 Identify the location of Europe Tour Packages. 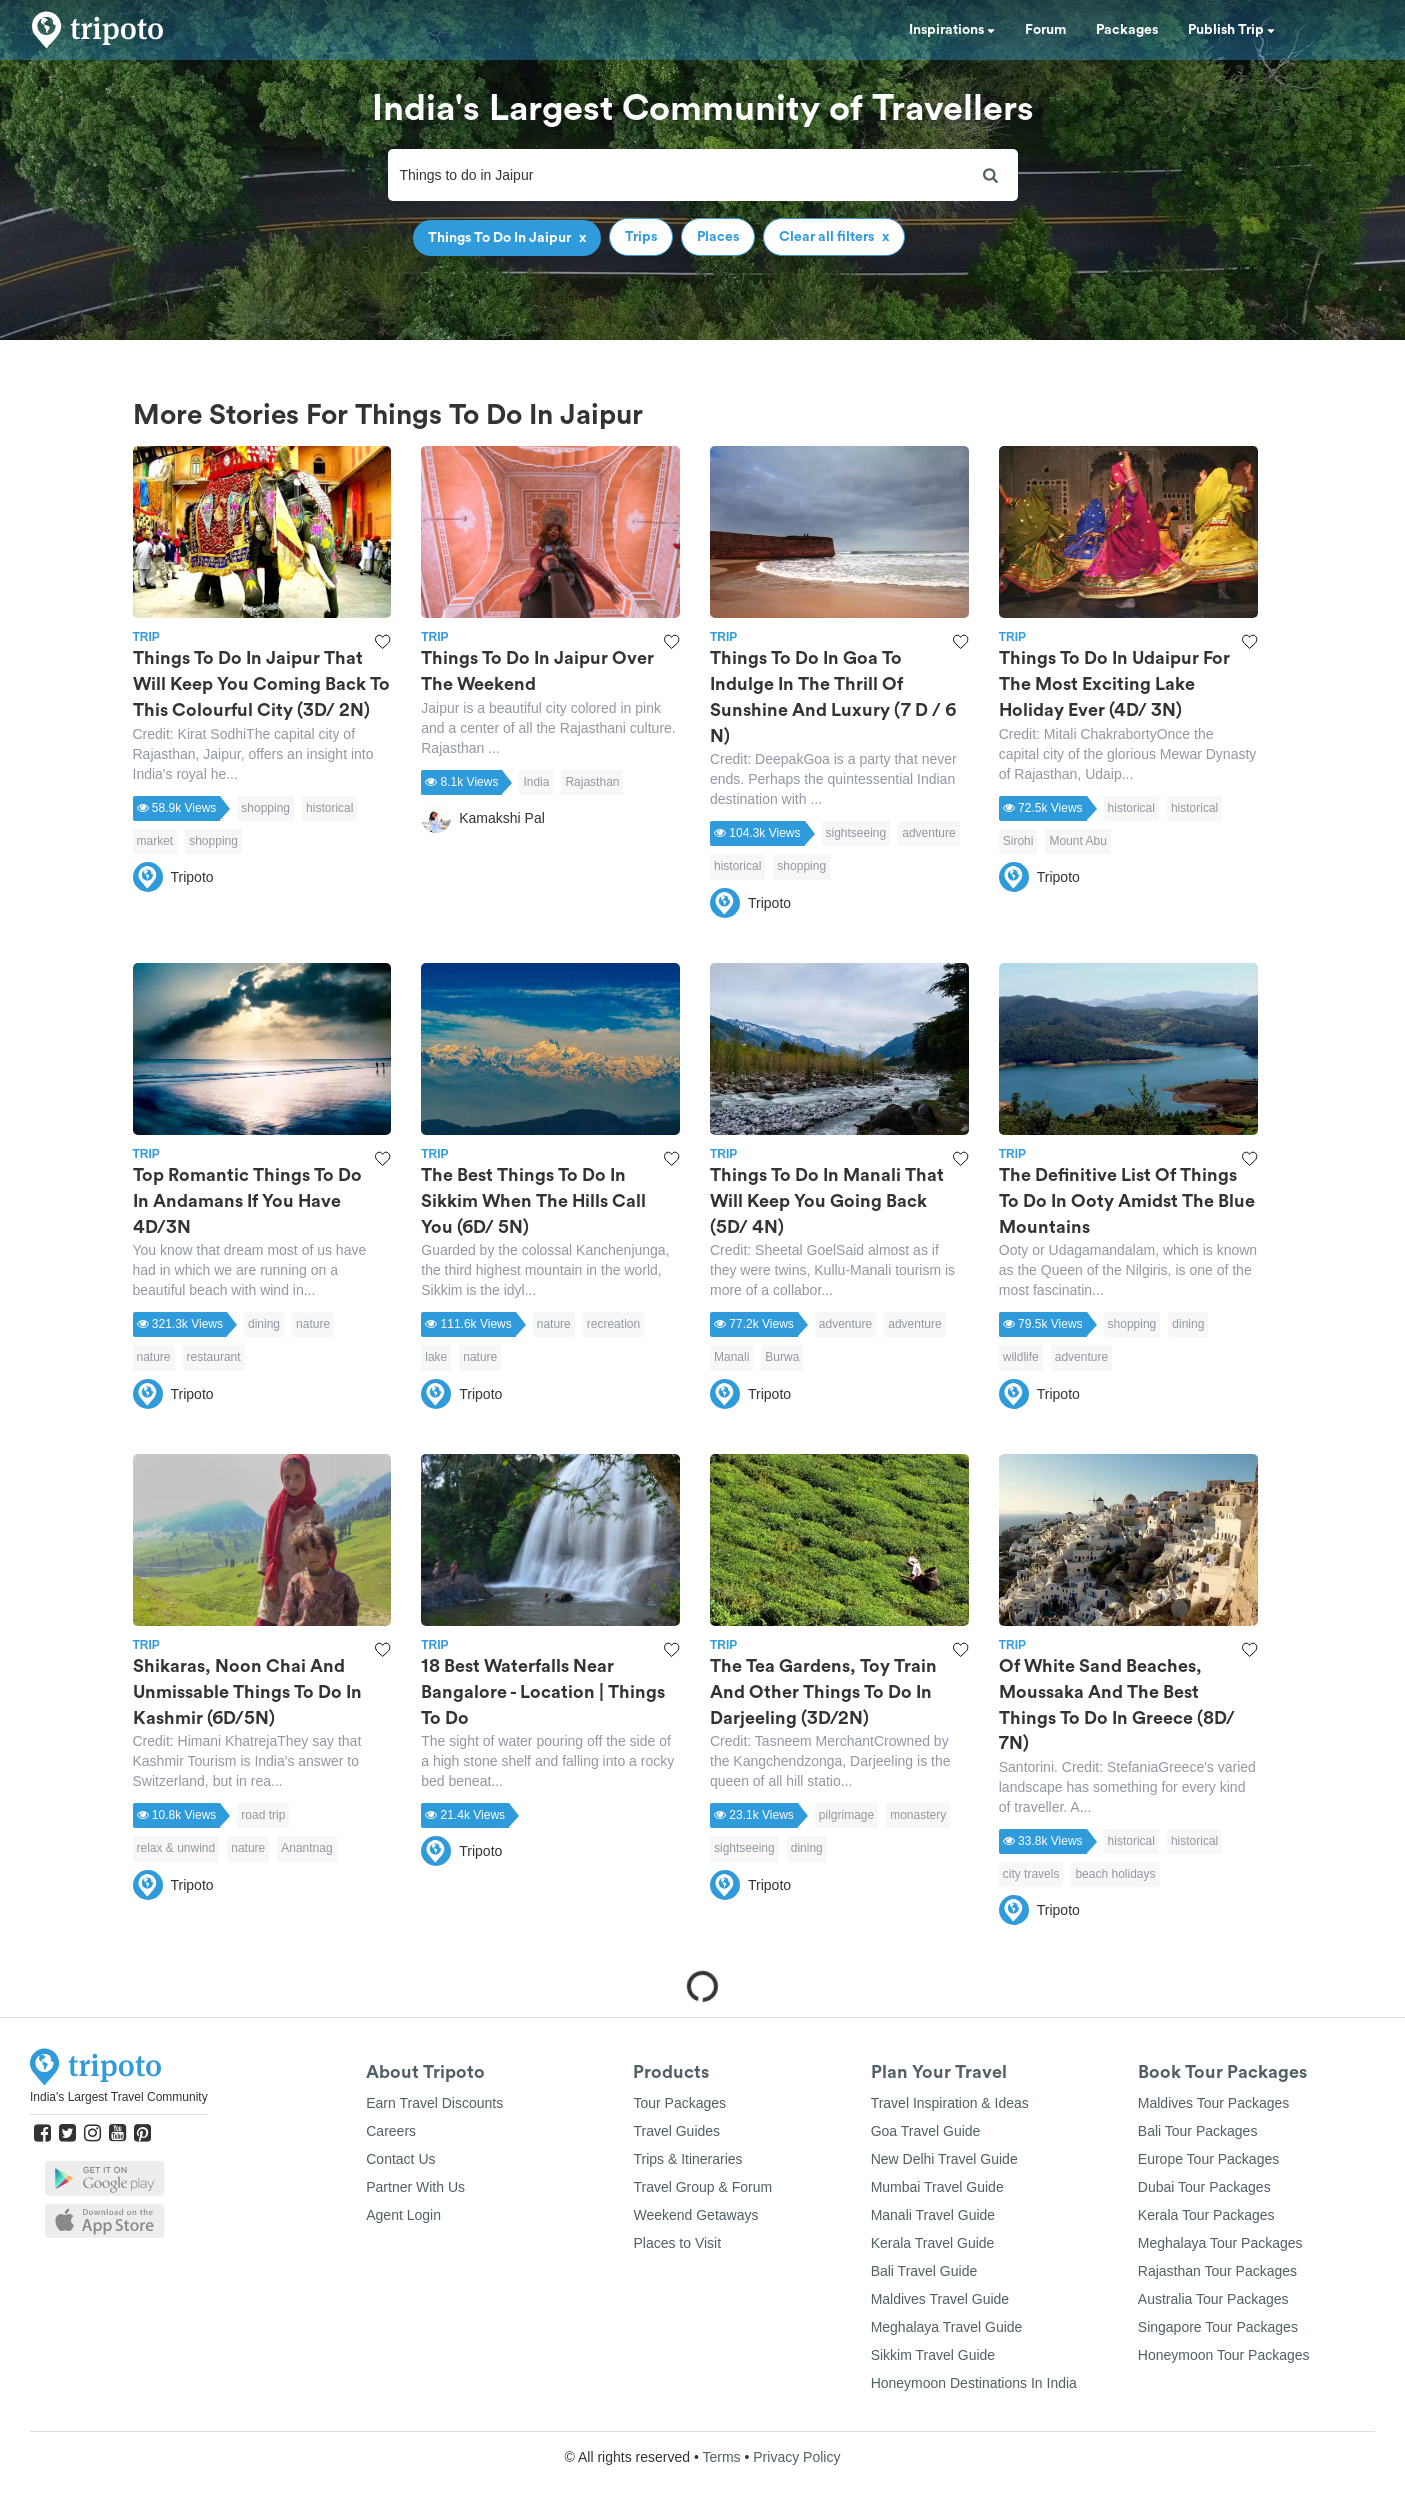
(1208, 2159).